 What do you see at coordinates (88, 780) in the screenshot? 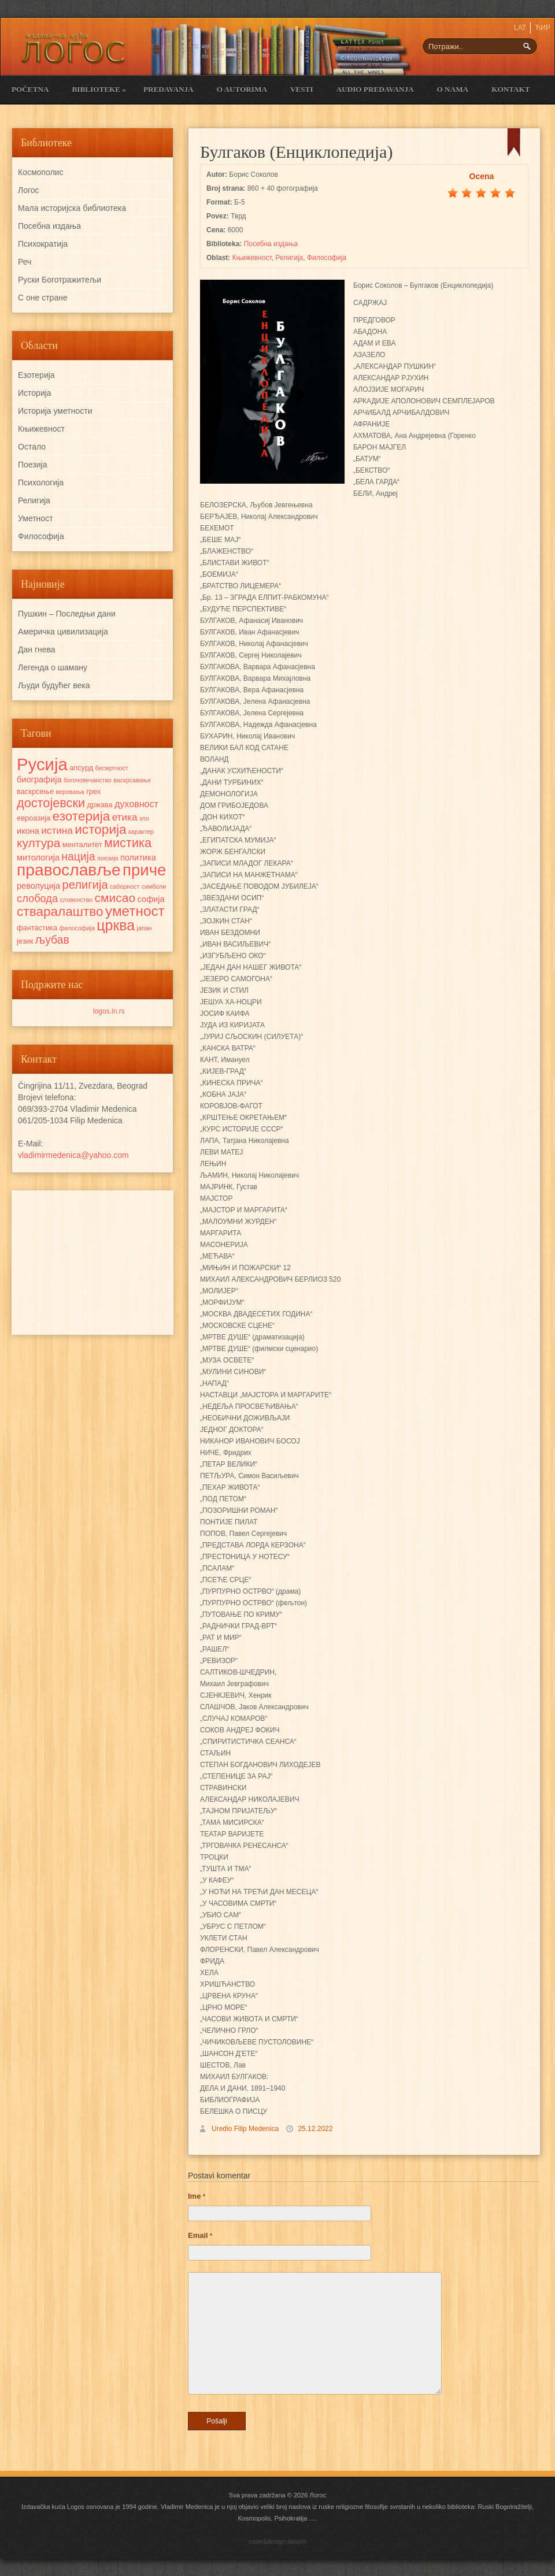
I see `богочовечанство` at bounding box center [88, 780].